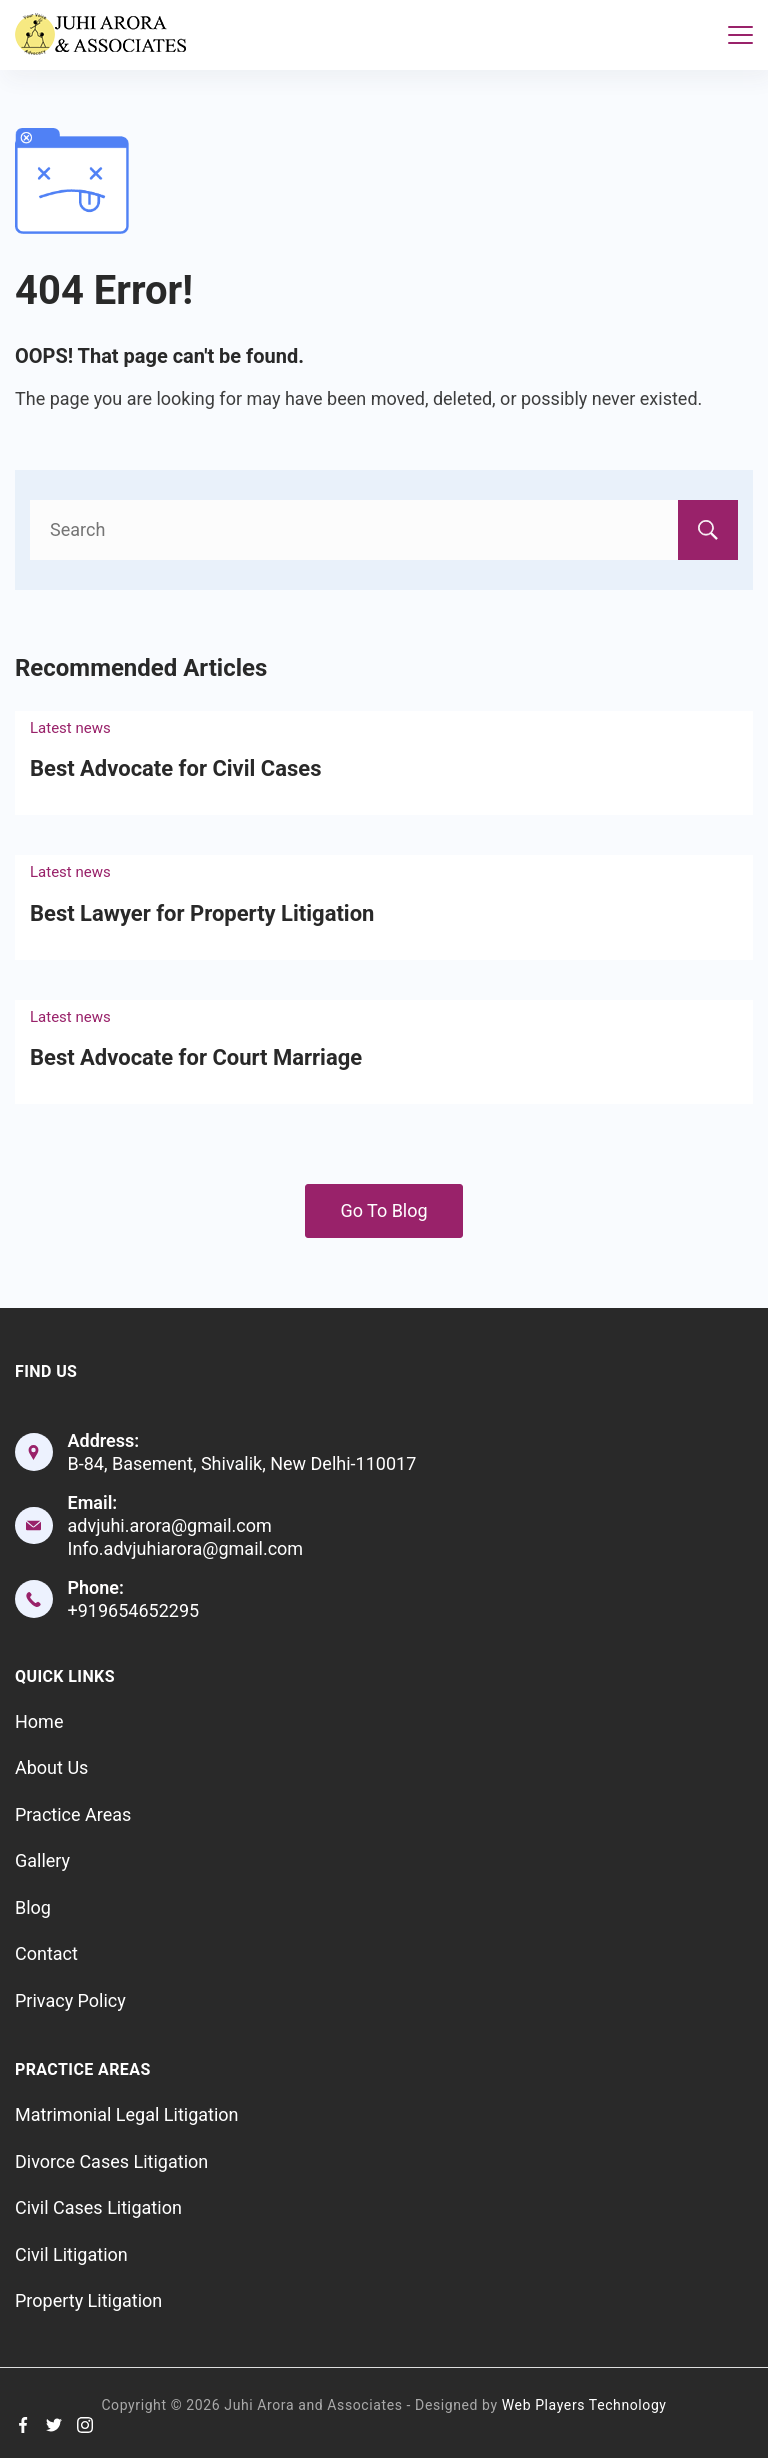 This screenshot has width=768, height=2458. I want to click on [Menu], so click(740, 35).